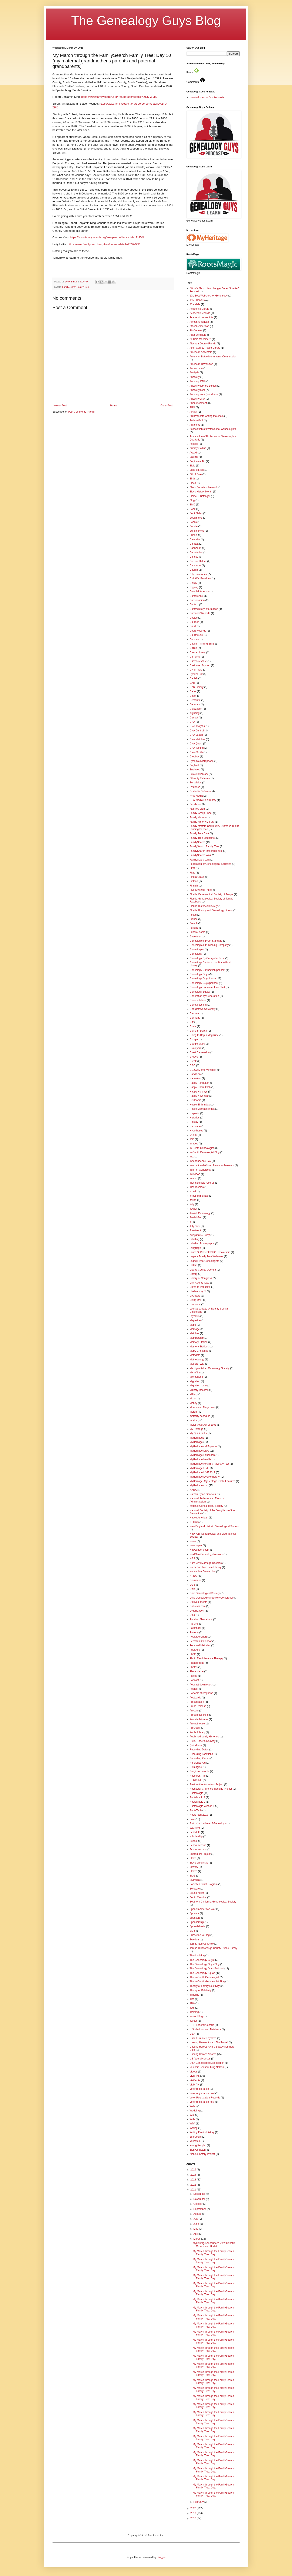  Describe the element at coordinates (202, 821) in the screenshot. I see `Family History Library` at that location.